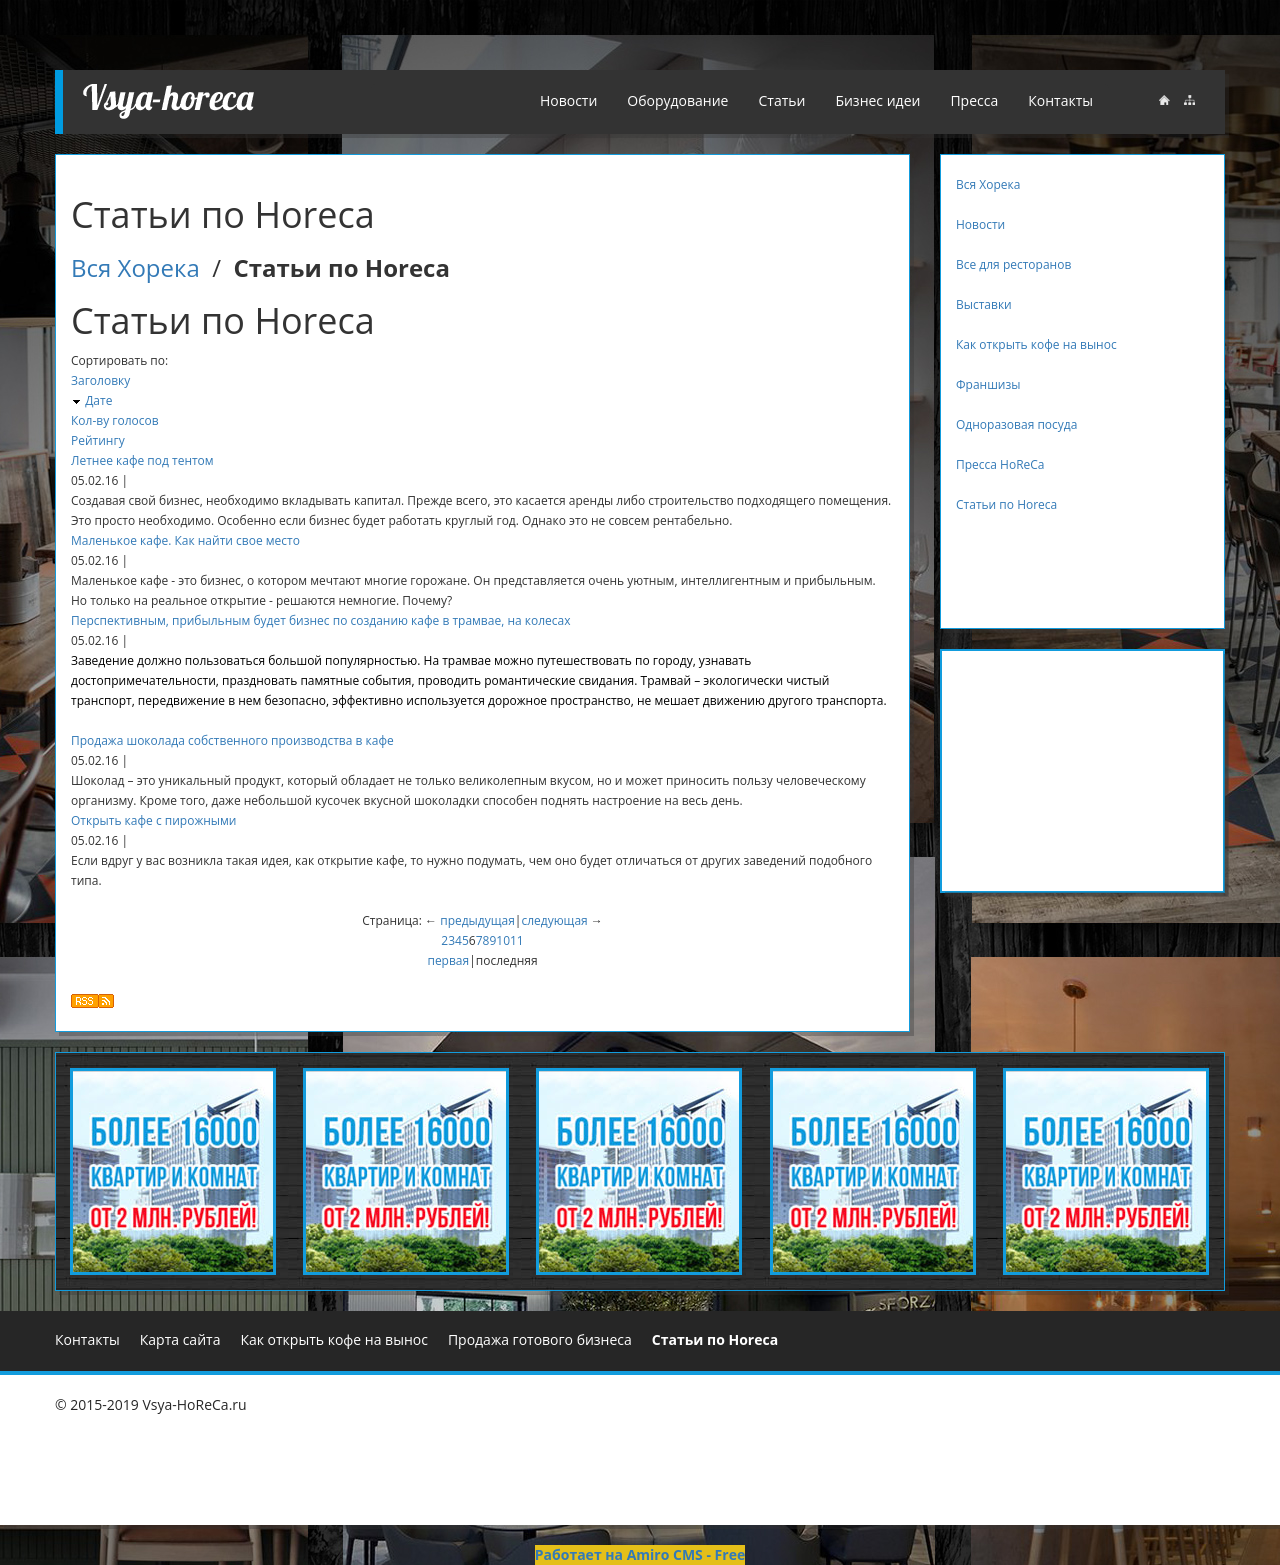  What do you see at coordinates (503, 940) in the screenshot?
I see `10` at bounding box center [503, 940].